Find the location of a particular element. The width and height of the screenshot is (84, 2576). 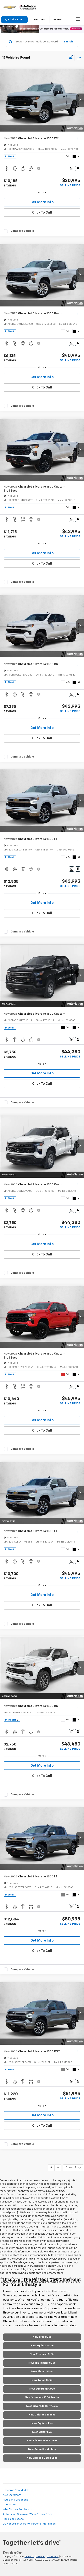

[Search by Make, Model, or Keyword] is located at coordinates (37, 41).